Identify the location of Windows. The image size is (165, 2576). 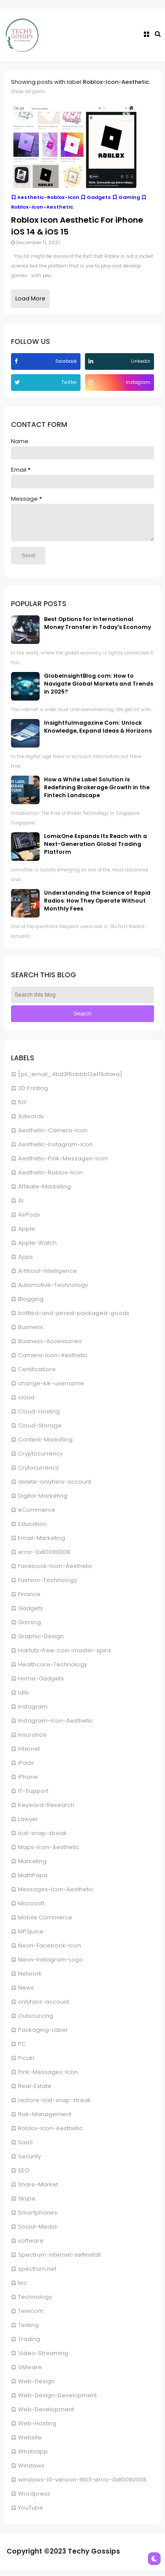
(31, 2472).